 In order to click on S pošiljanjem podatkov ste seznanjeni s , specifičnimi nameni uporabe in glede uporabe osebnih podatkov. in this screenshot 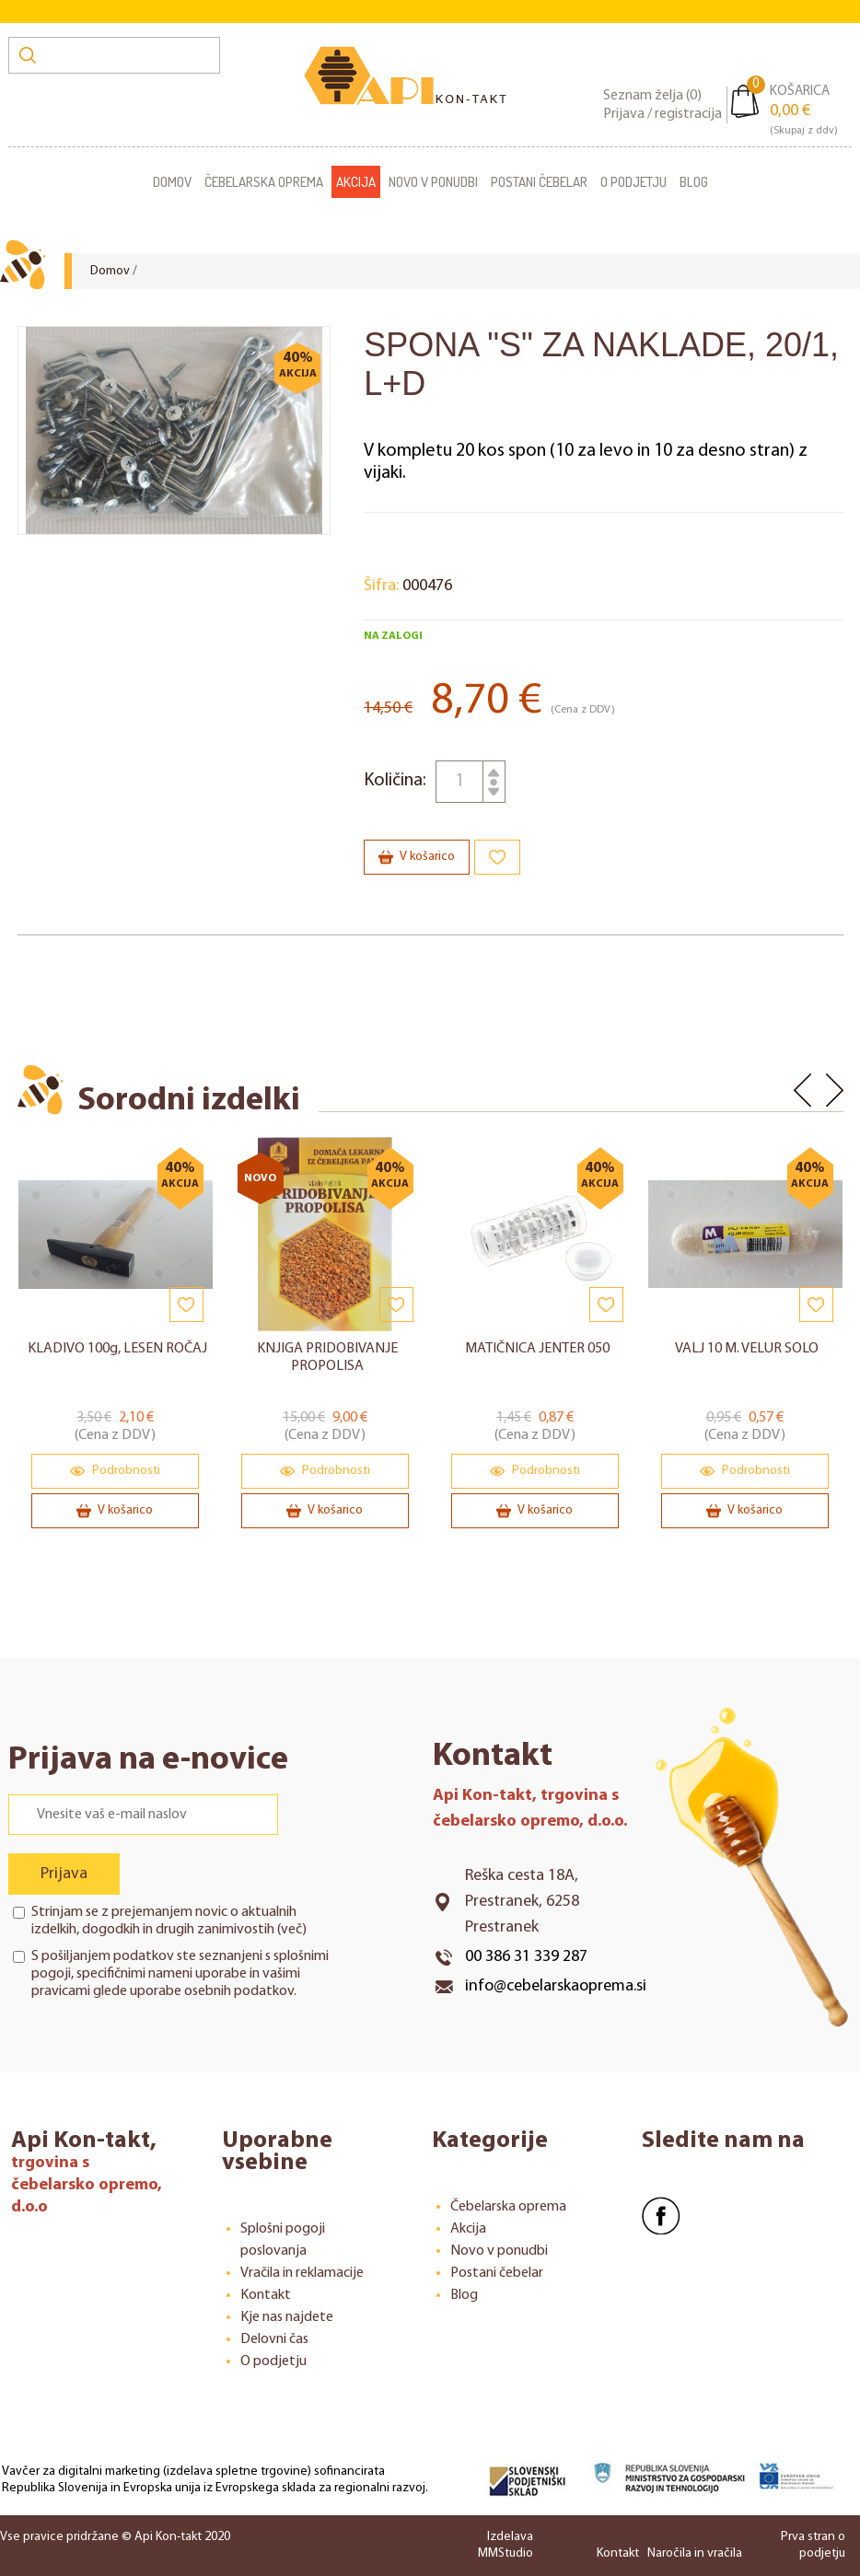, I will do `click(180, 1974)`.